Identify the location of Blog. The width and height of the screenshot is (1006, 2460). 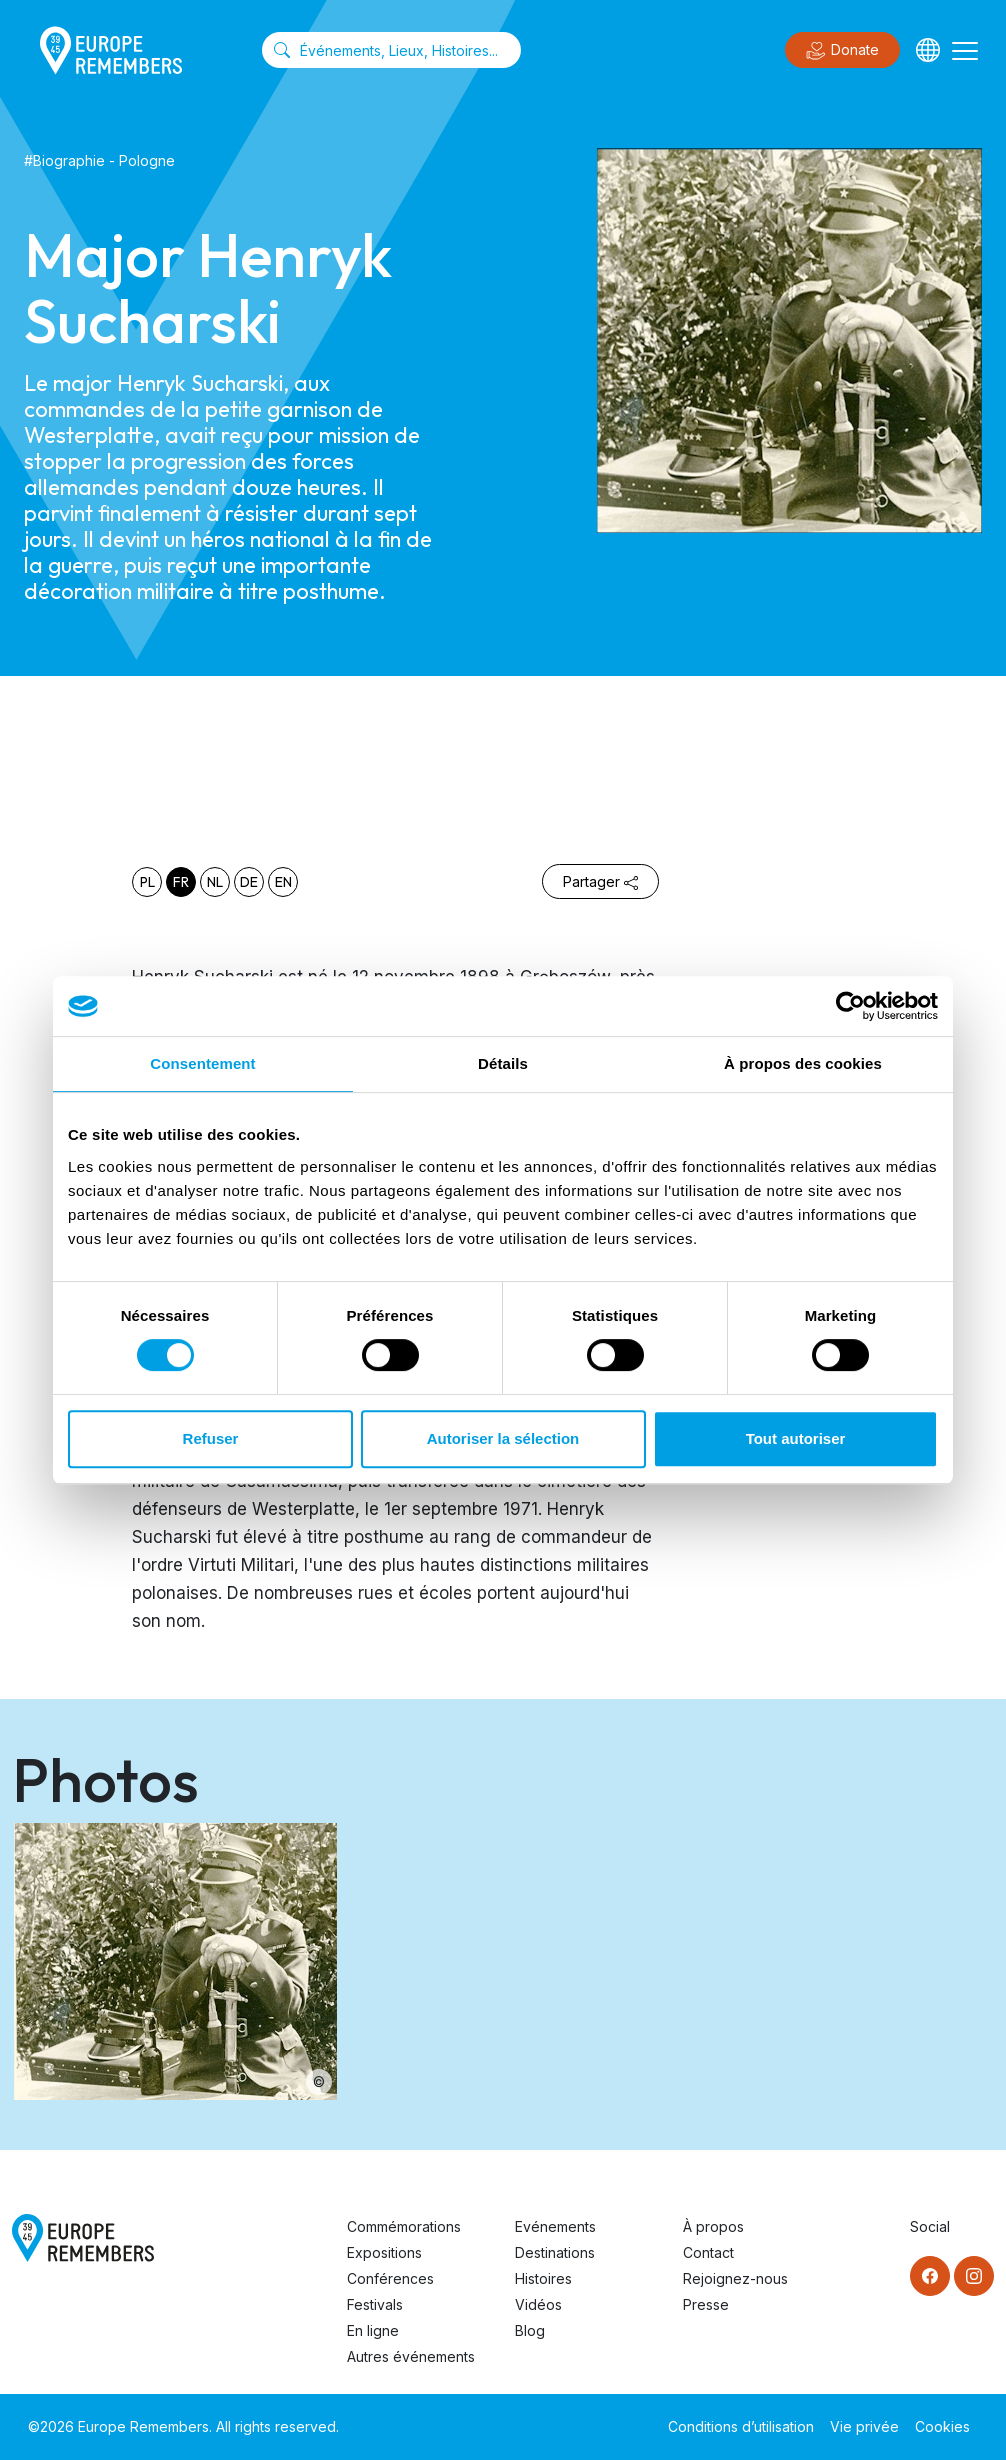
(530, 2330).